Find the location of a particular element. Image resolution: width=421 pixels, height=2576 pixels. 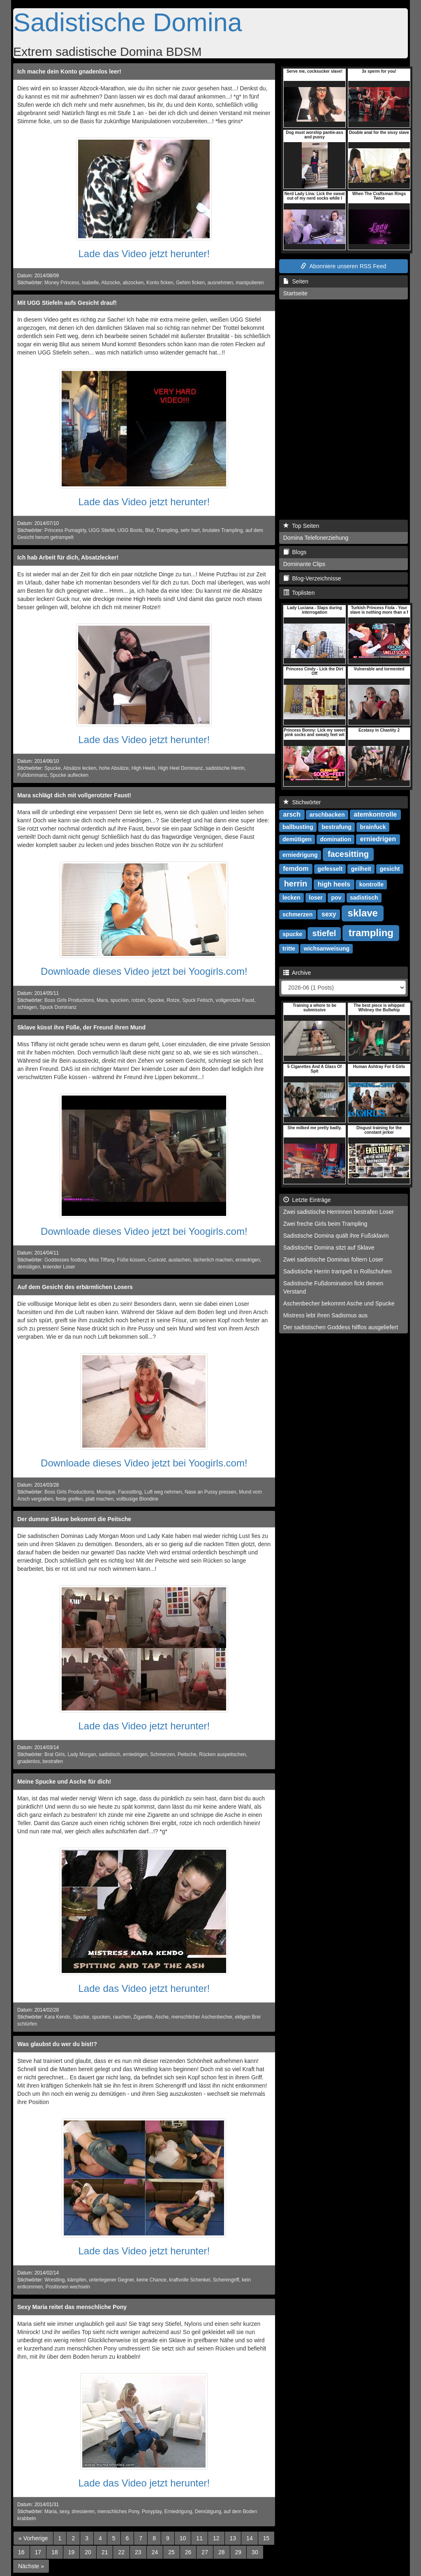

Sadistische Domina sitzt auf Sklave is located at coordinates (329, 1247).